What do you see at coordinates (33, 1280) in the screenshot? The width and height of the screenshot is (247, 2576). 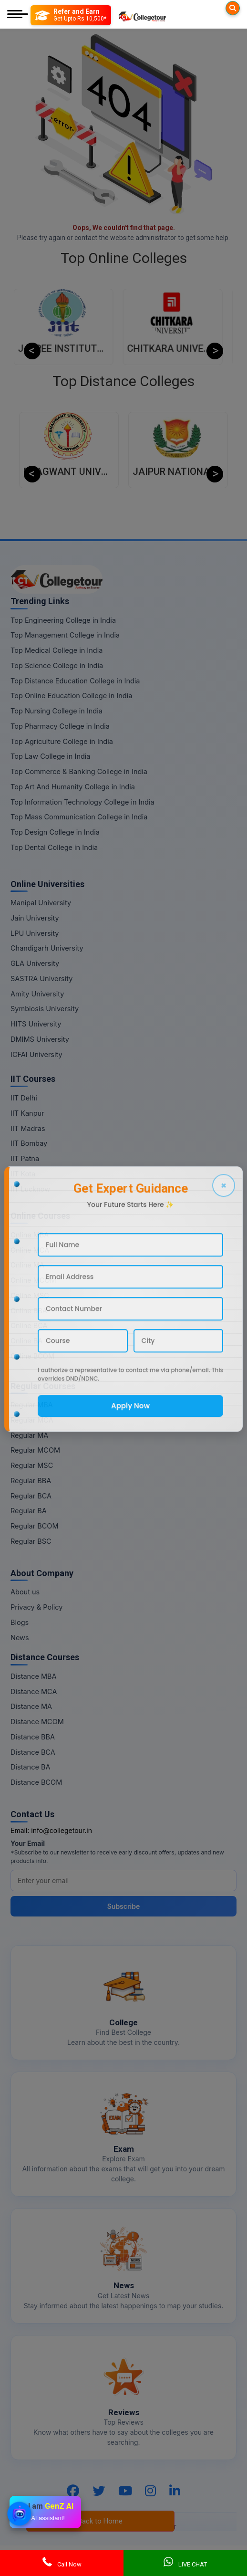 I see `Online MCOM` at bounding box center [33, 1280].